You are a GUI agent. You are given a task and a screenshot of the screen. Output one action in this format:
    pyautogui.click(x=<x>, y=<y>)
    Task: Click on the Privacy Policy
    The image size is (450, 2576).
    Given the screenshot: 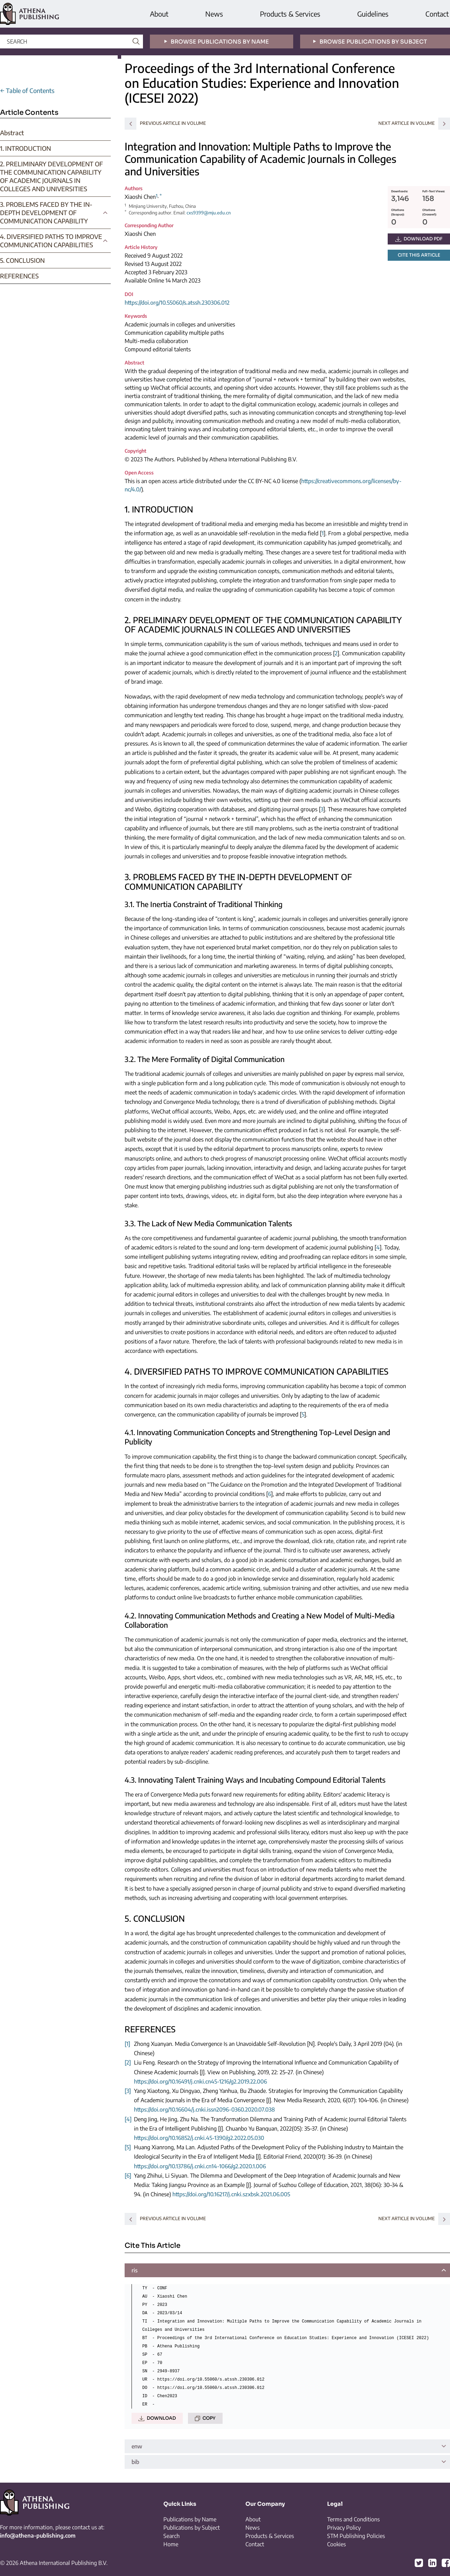 What is the action you would take?
    pyautogui.click(x=344, y=2527)
    